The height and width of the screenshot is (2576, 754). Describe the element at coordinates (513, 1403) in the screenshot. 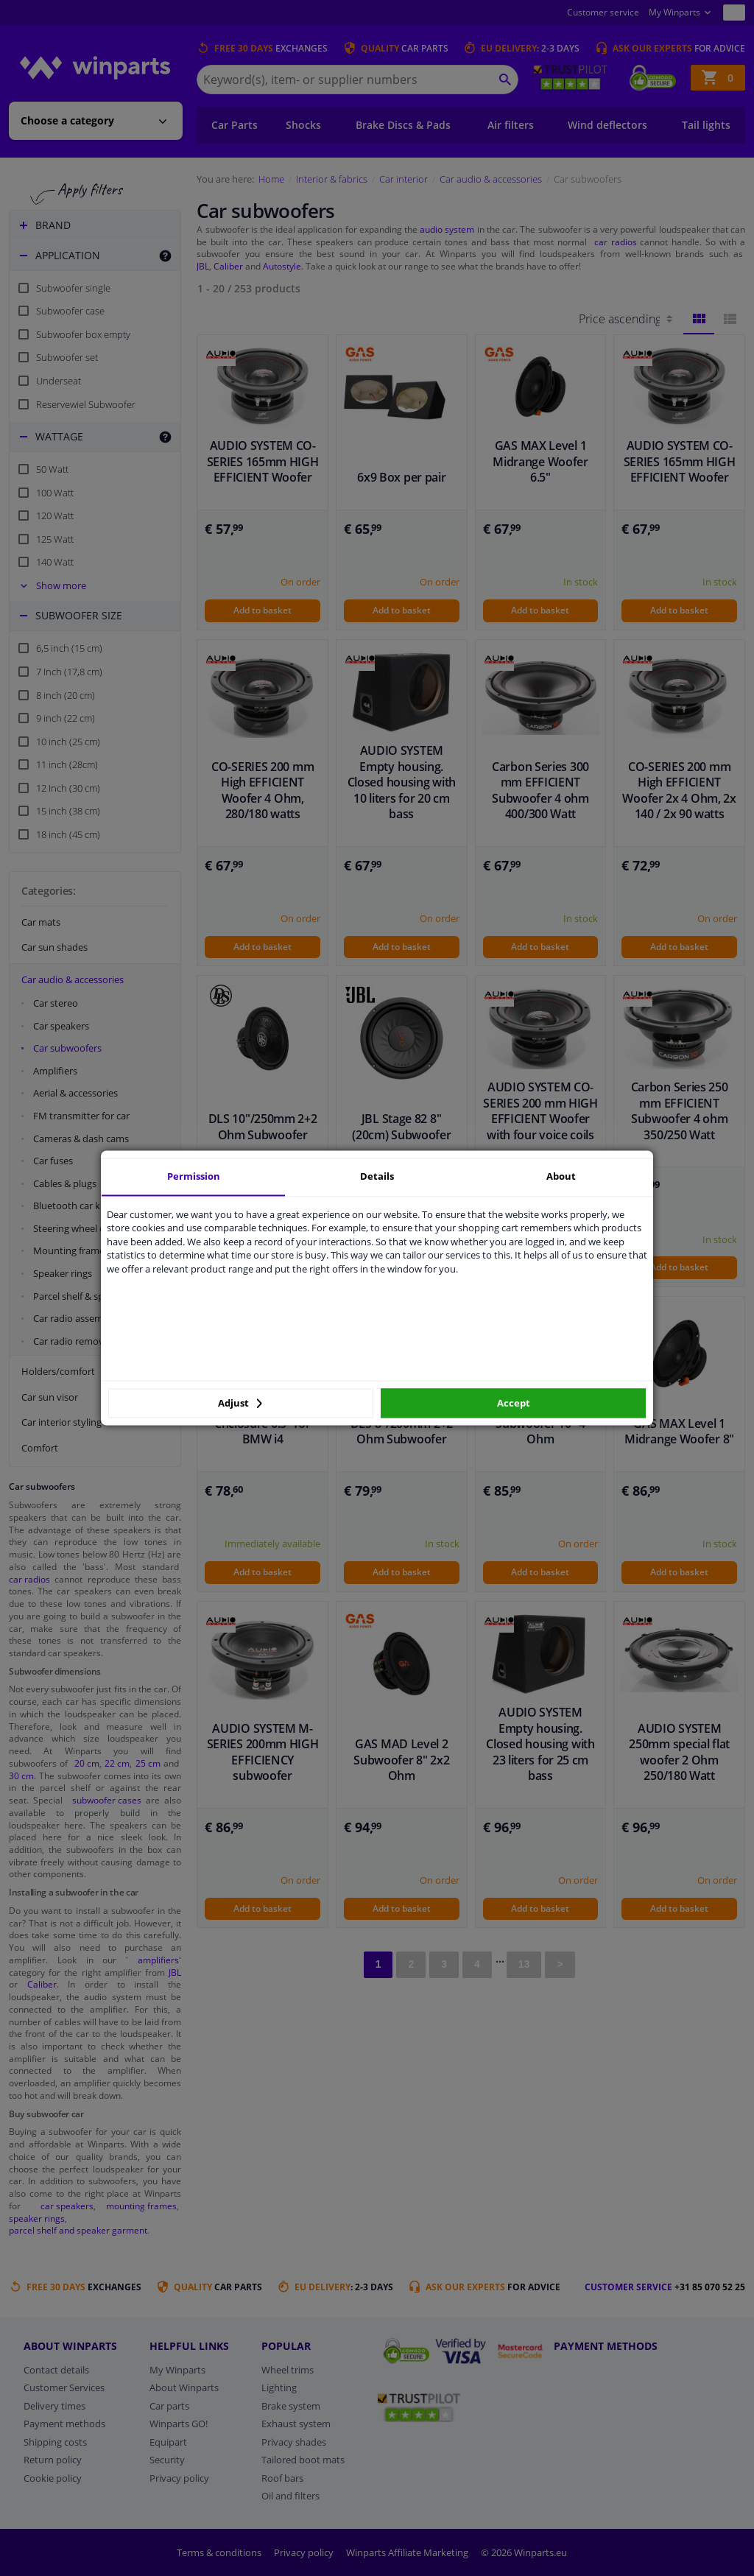

I see `Accept` at that location.